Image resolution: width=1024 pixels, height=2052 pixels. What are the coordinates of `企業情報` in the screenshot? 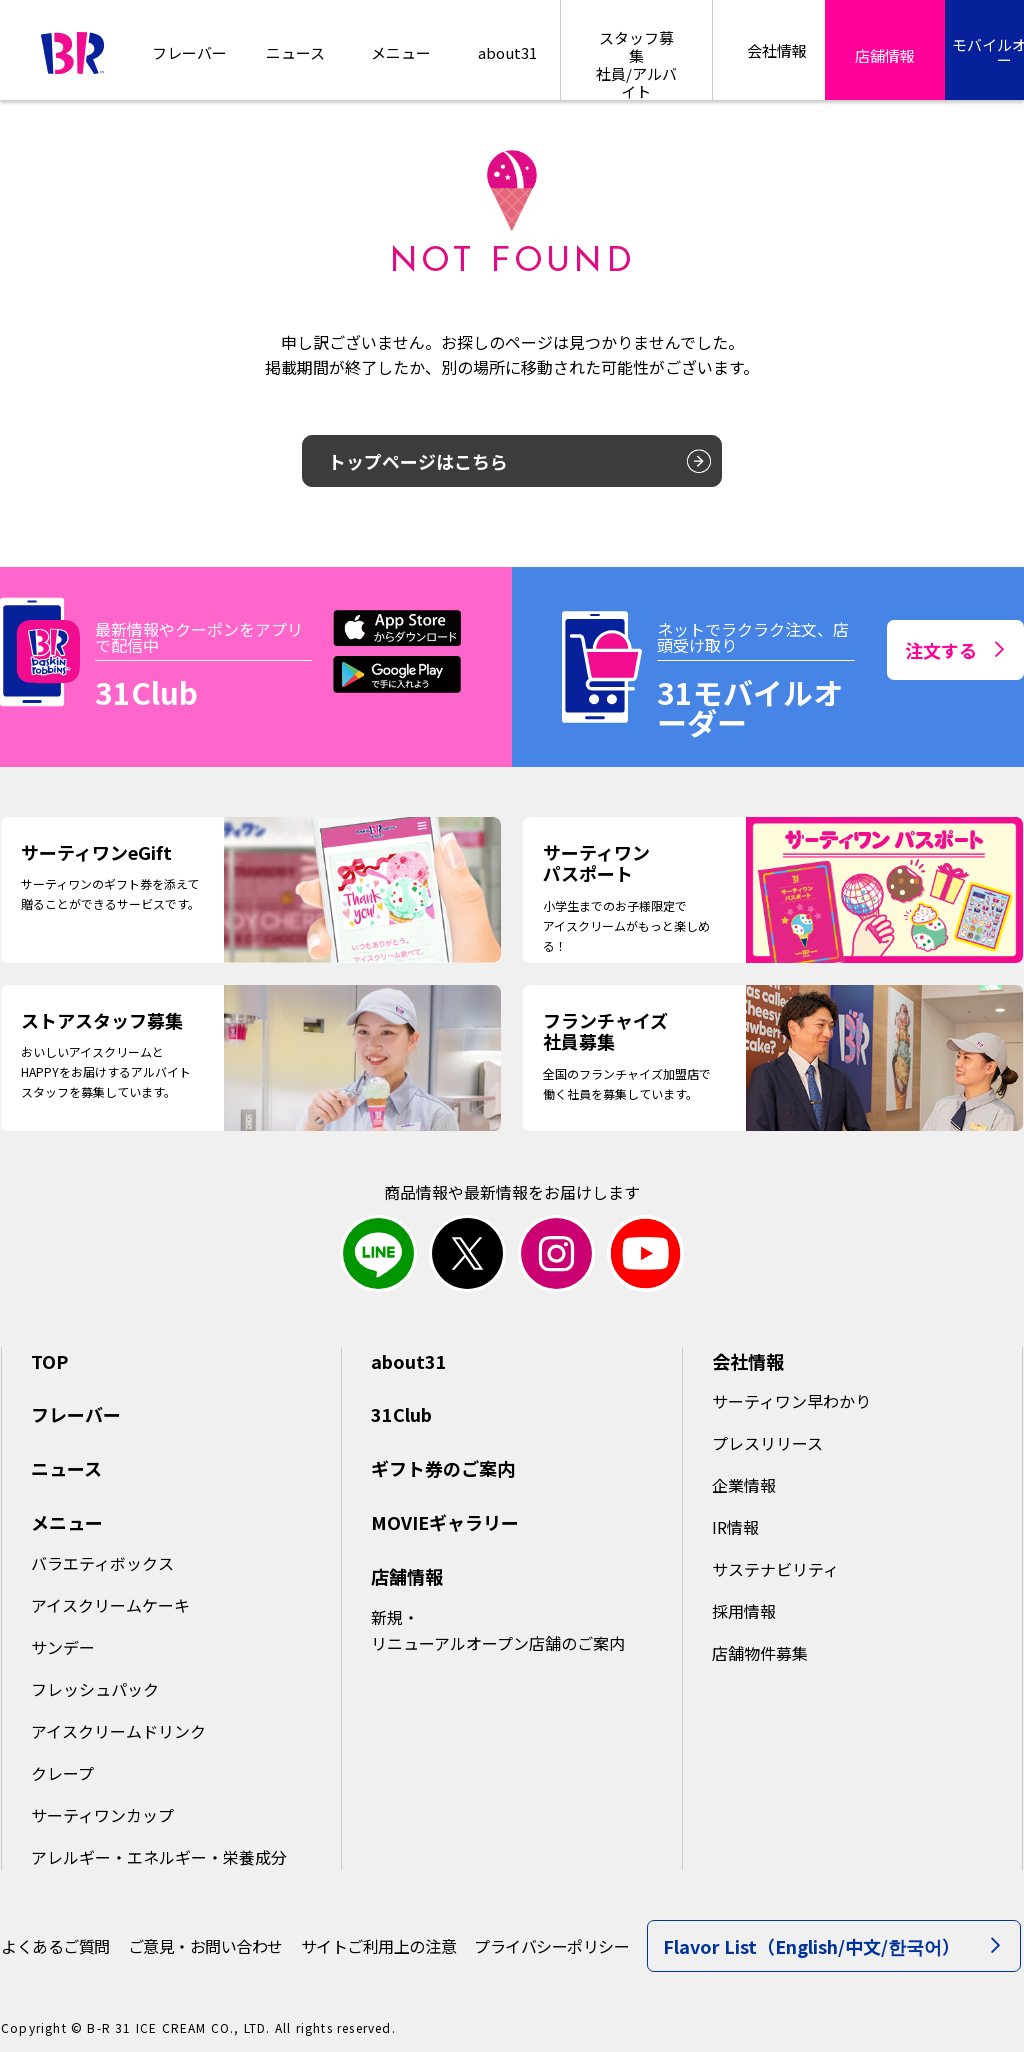 It's located at (744, 1485).